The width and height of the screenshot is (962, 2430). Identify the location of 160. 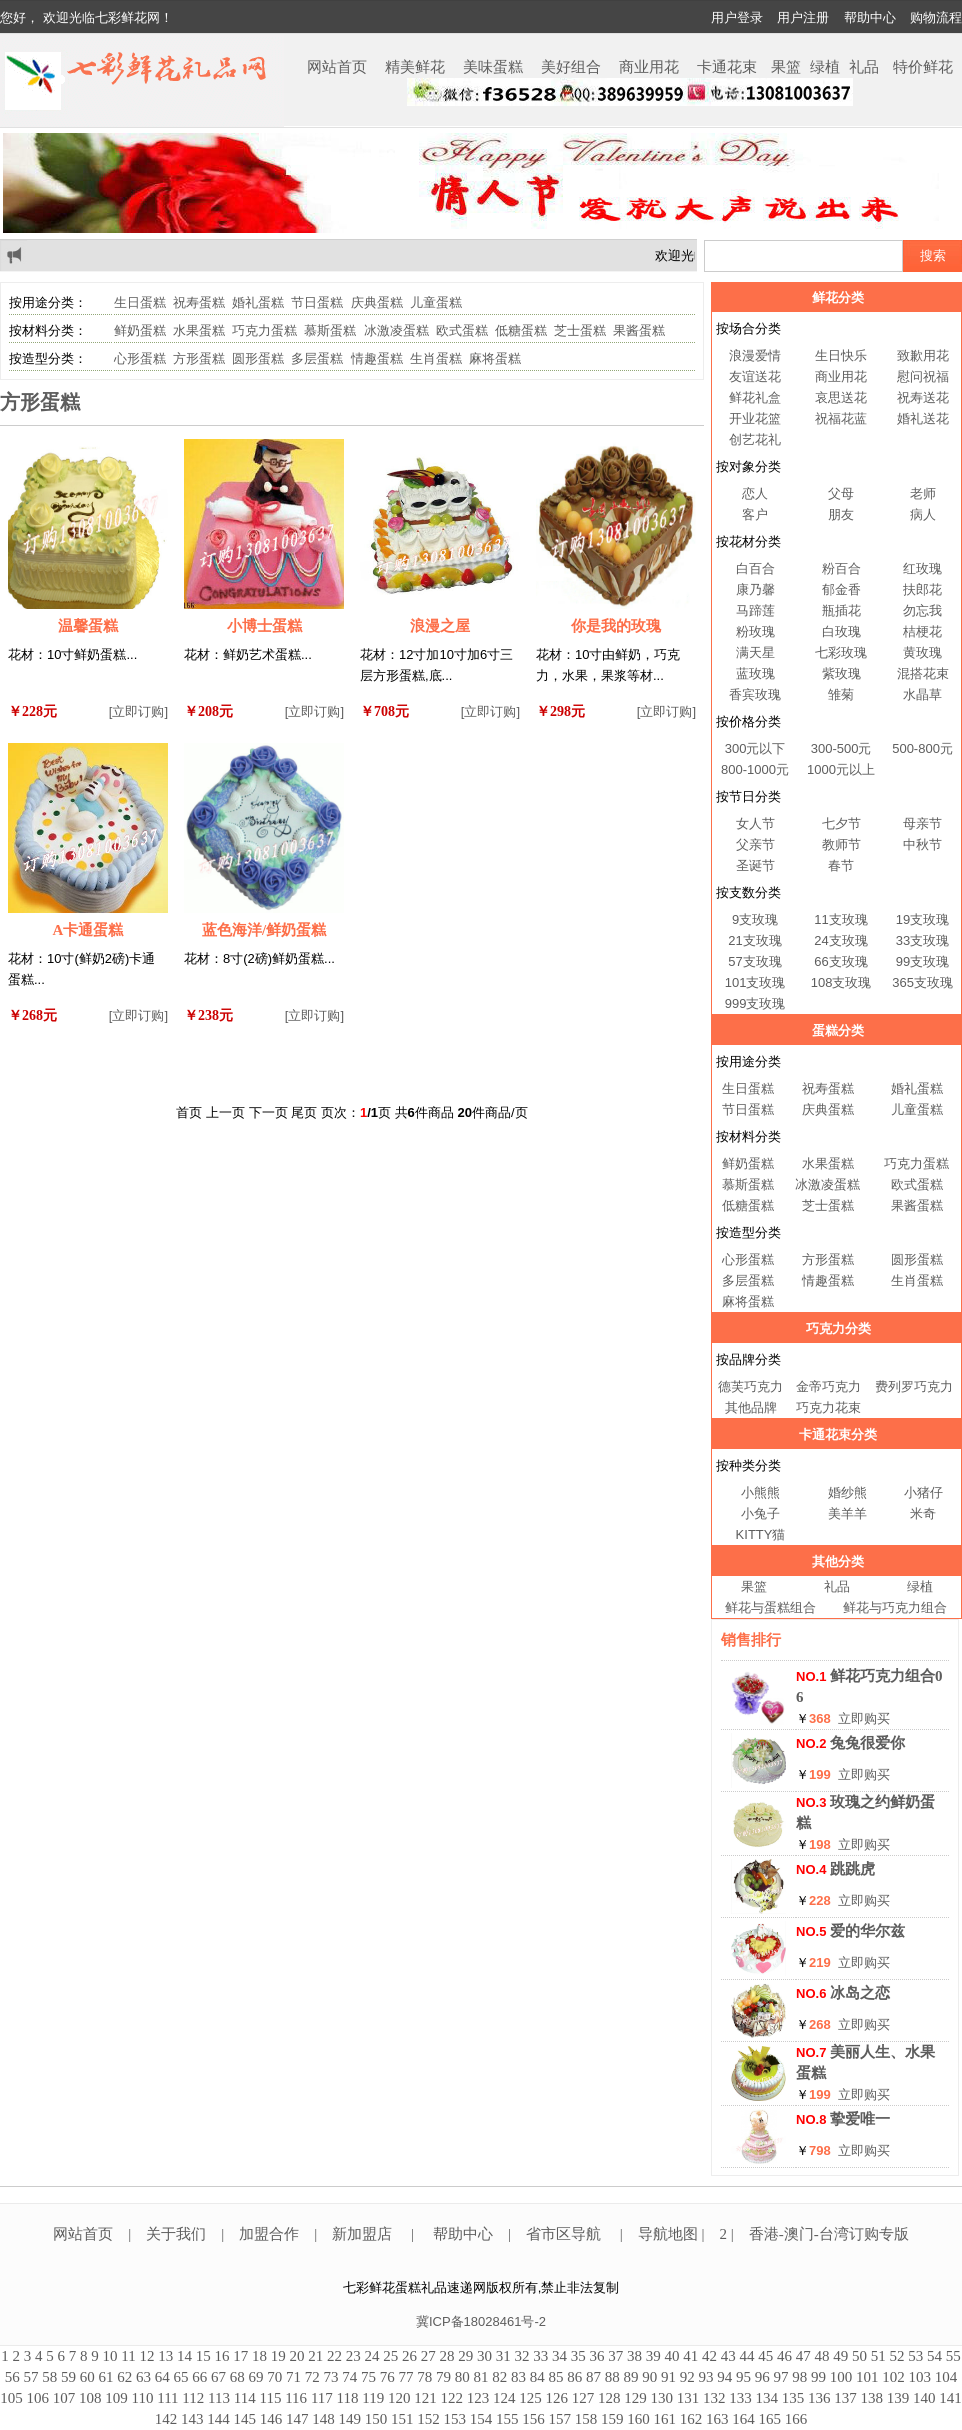
(638, 2419).